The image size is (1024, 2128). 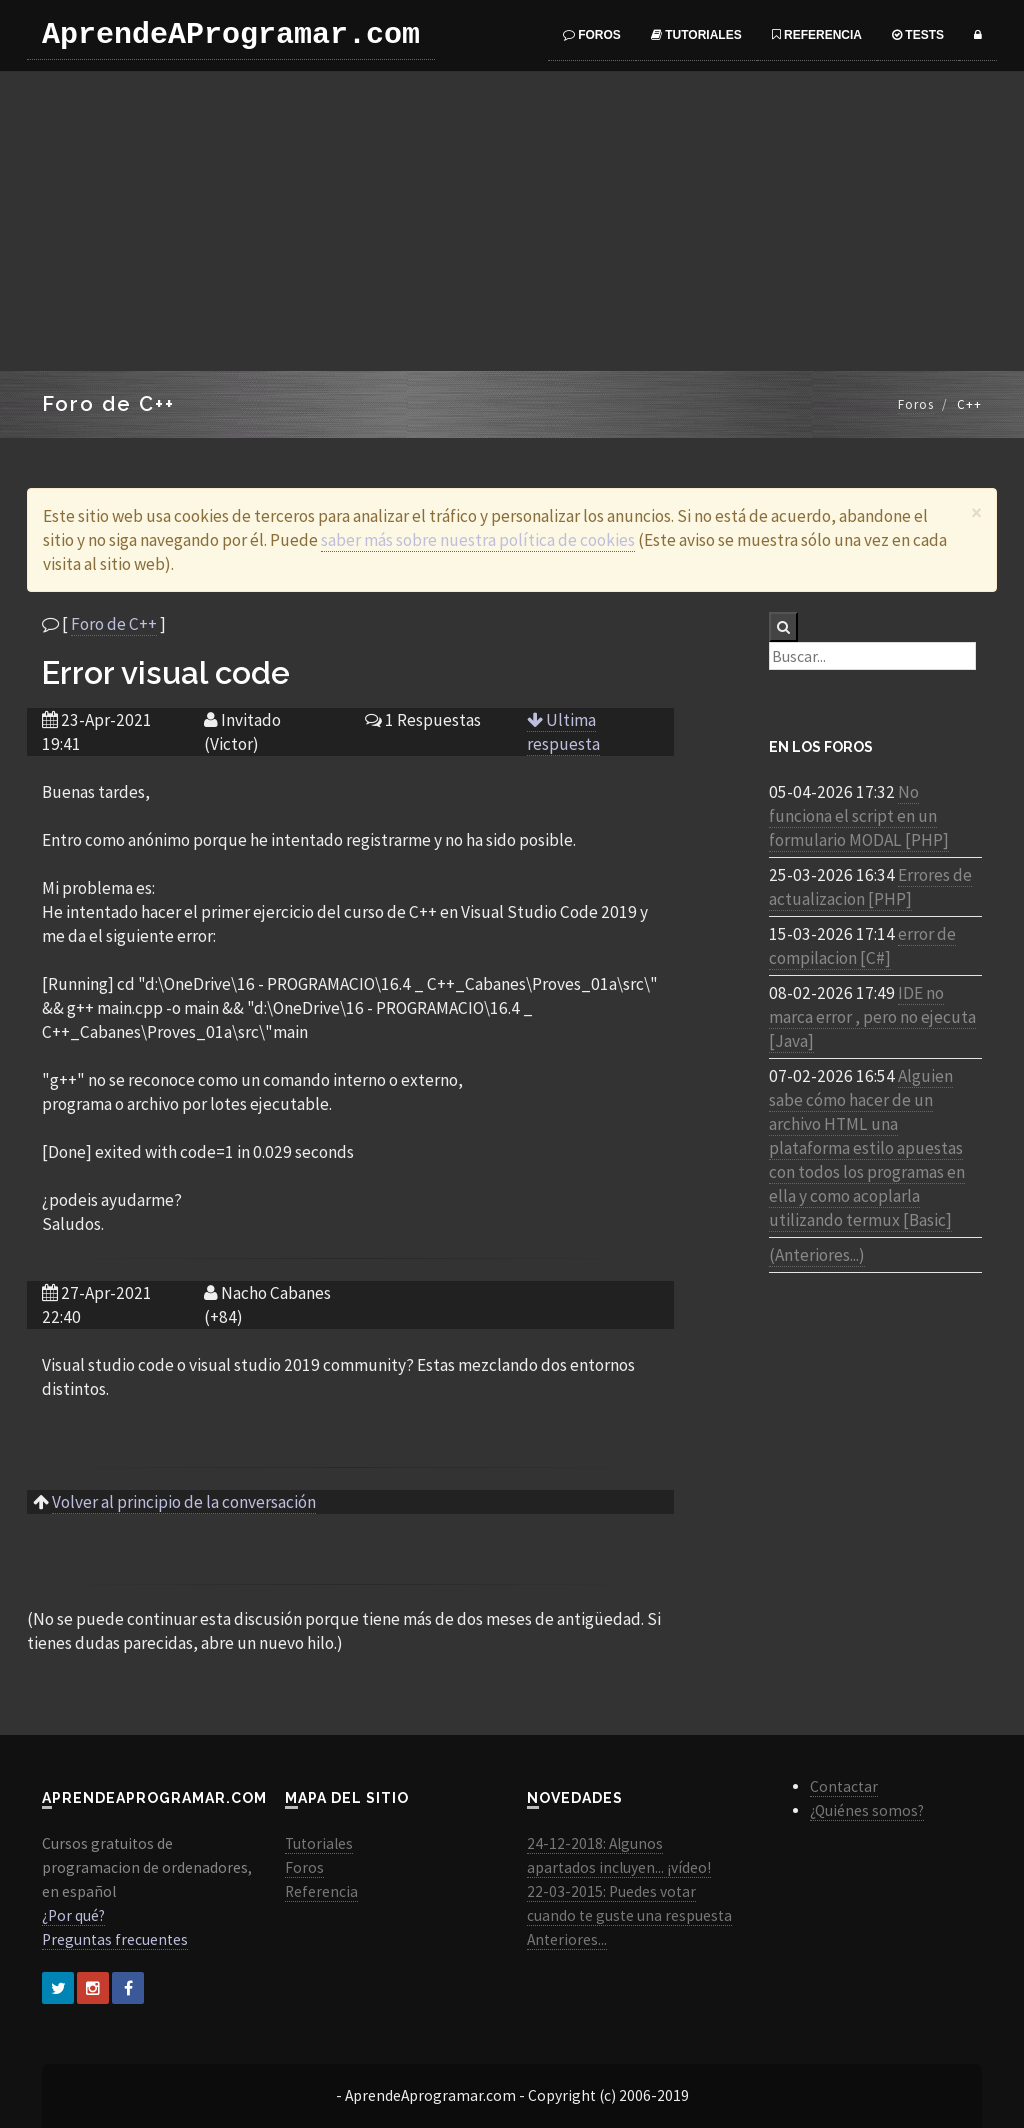 I want to click on Preguntas frecuentes, so click(x=115, y=1939).